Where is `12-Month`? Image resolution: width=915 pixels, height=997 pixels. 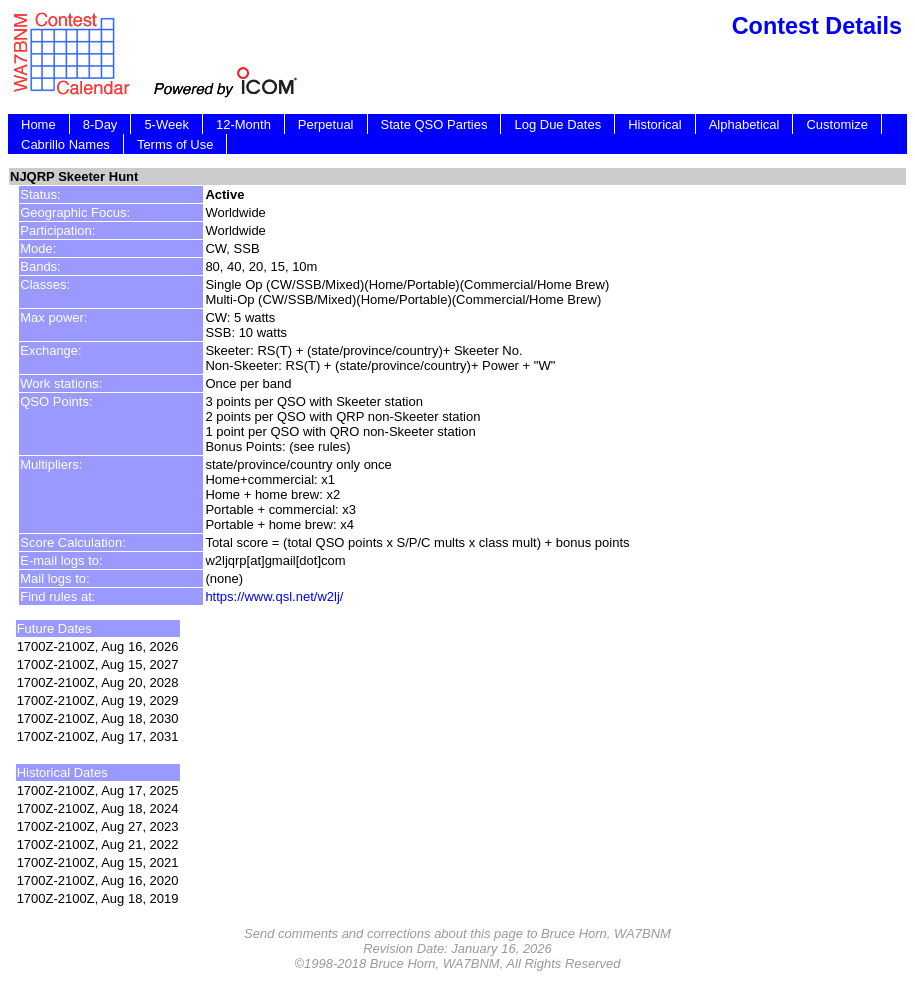 12-Month is located at coordinates (243, 124).